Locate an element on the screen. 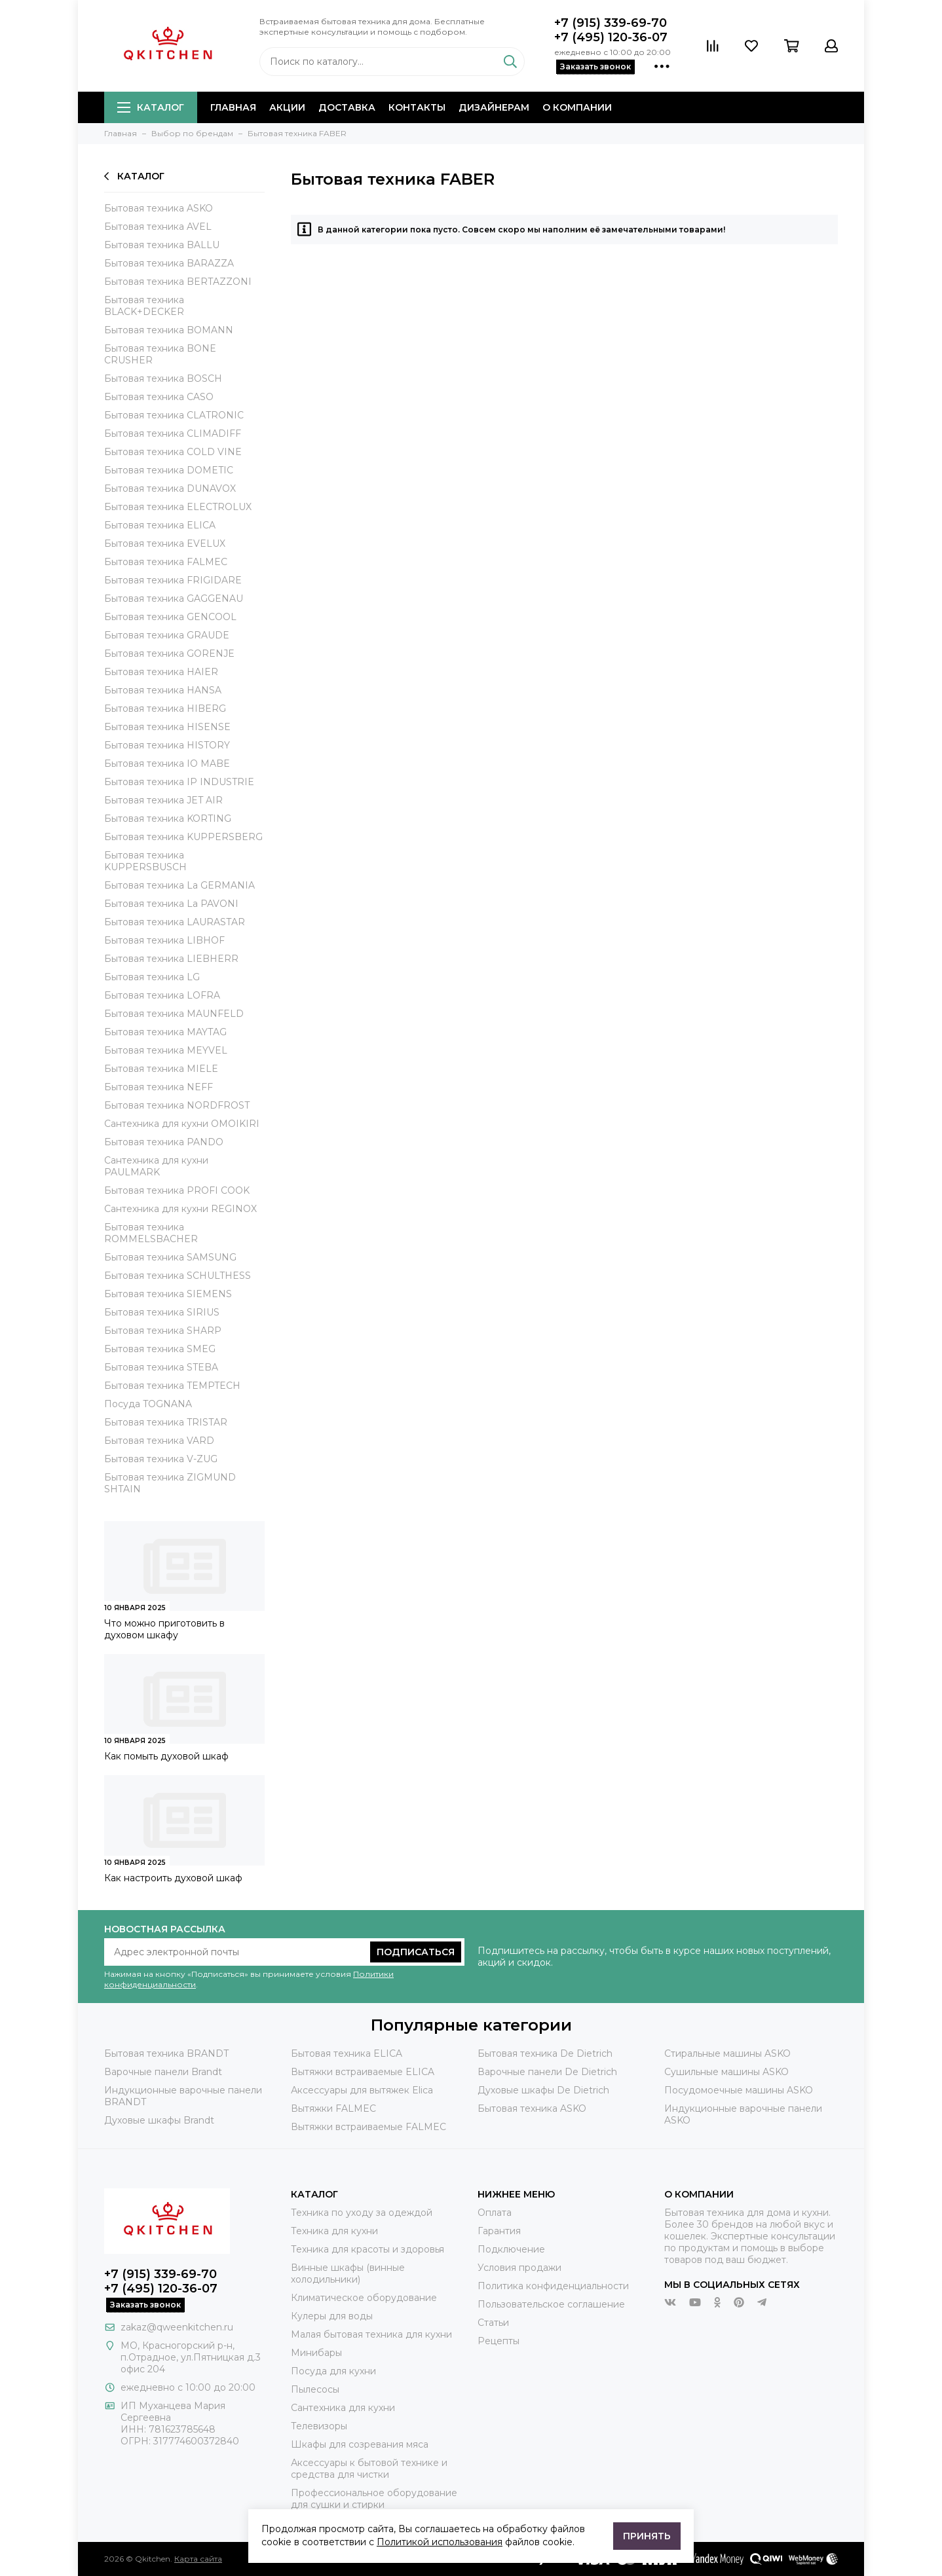 The image size is (942, 2576). Бытовая техника ASKO is located at coordinates (158, 208).